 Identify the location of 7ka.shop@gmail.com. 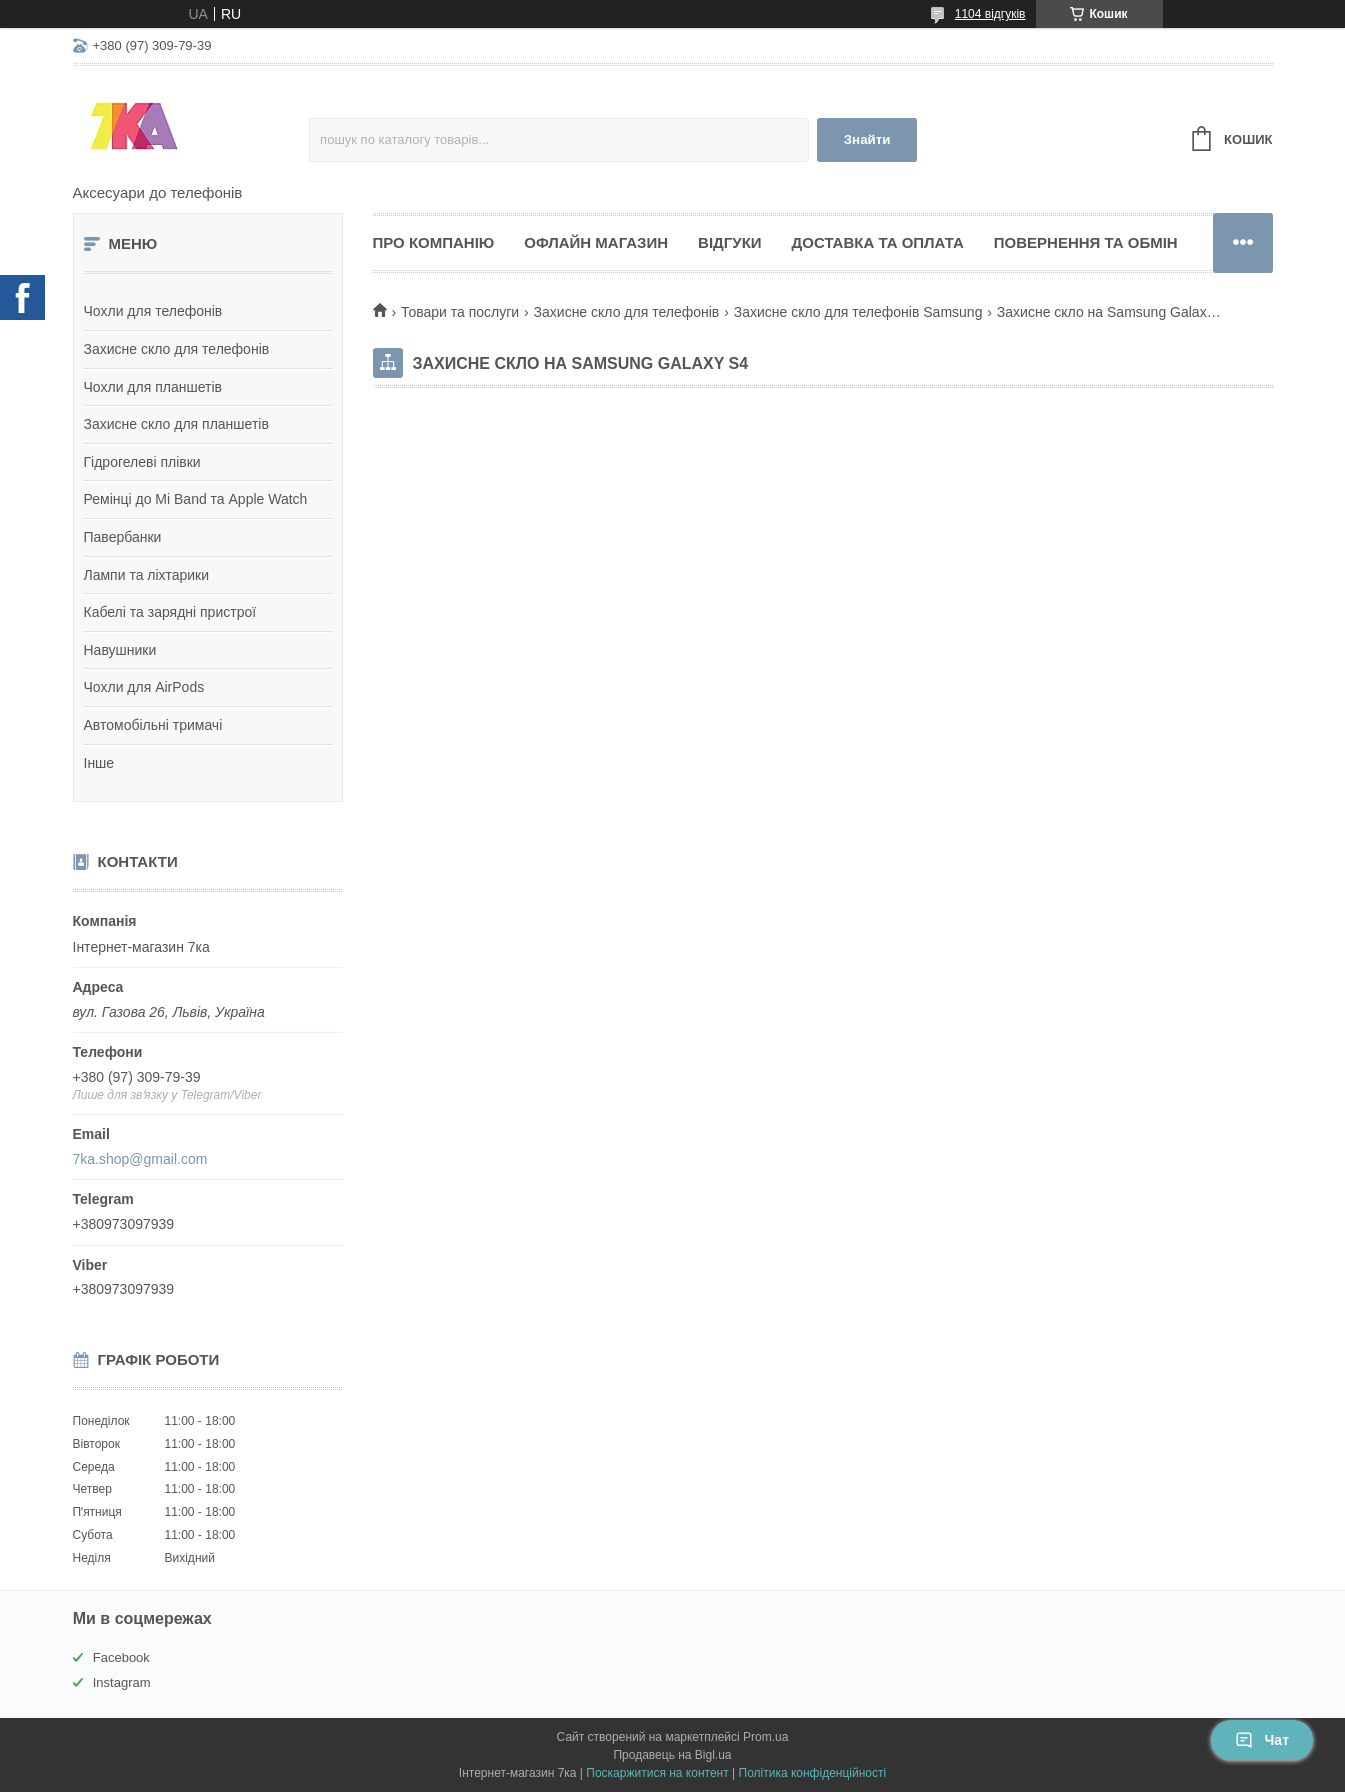
(140, 1159).